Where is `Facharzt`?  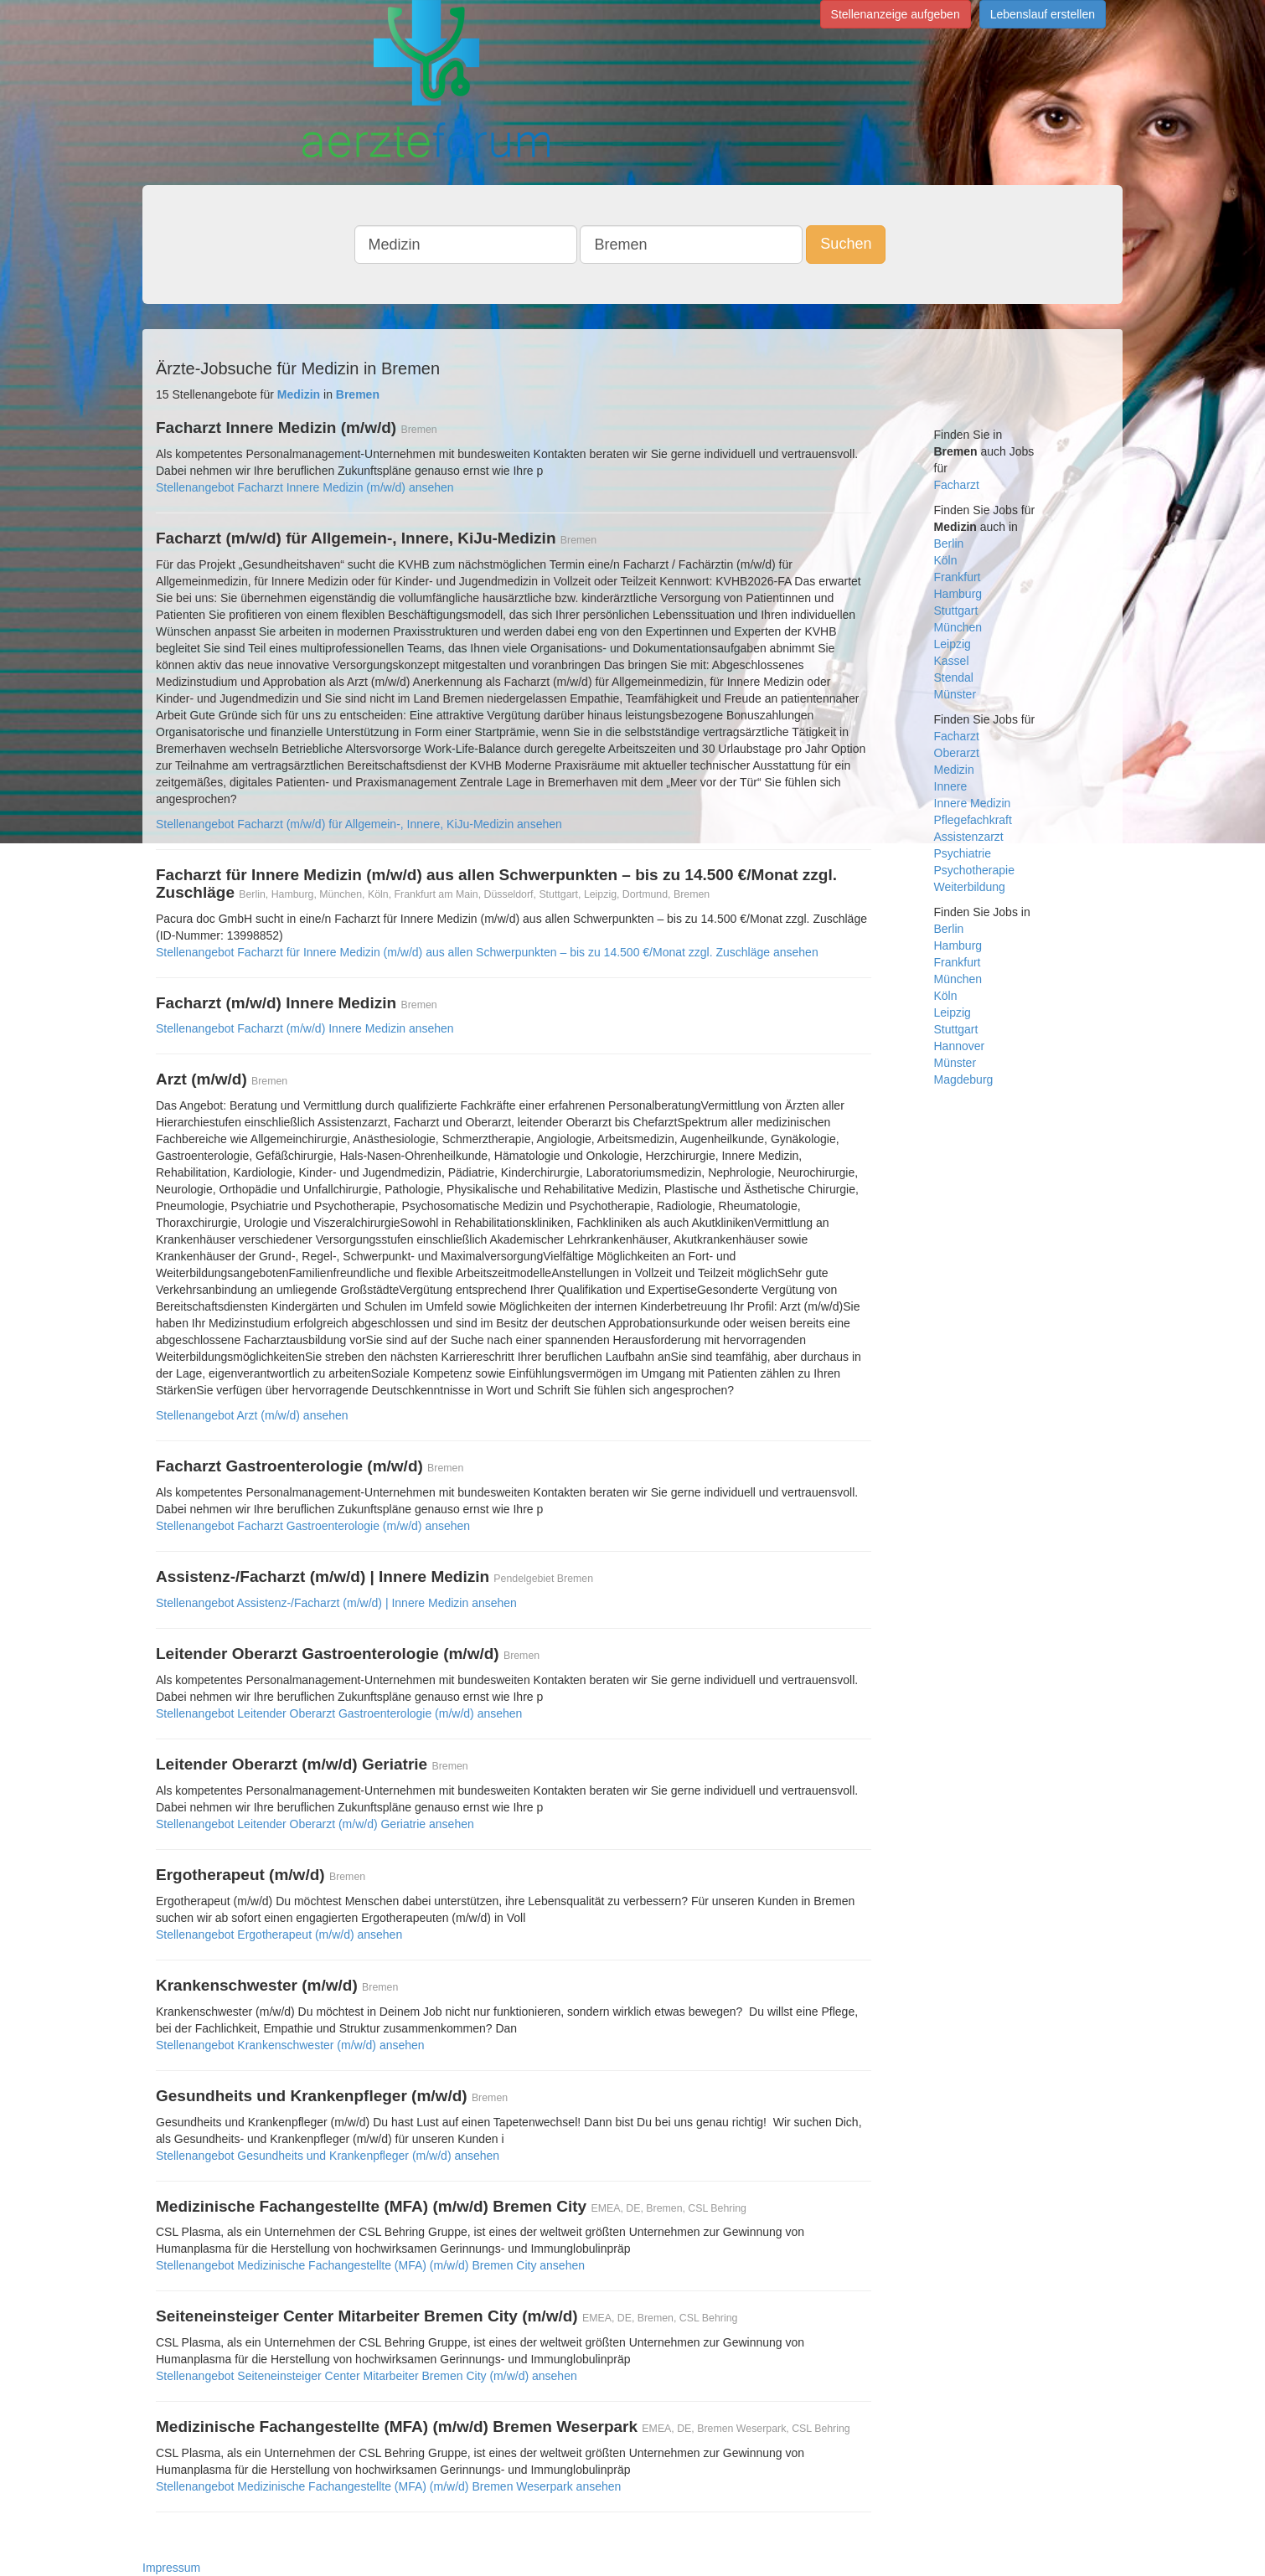 Facharzt is located at coordinates (956, 485).